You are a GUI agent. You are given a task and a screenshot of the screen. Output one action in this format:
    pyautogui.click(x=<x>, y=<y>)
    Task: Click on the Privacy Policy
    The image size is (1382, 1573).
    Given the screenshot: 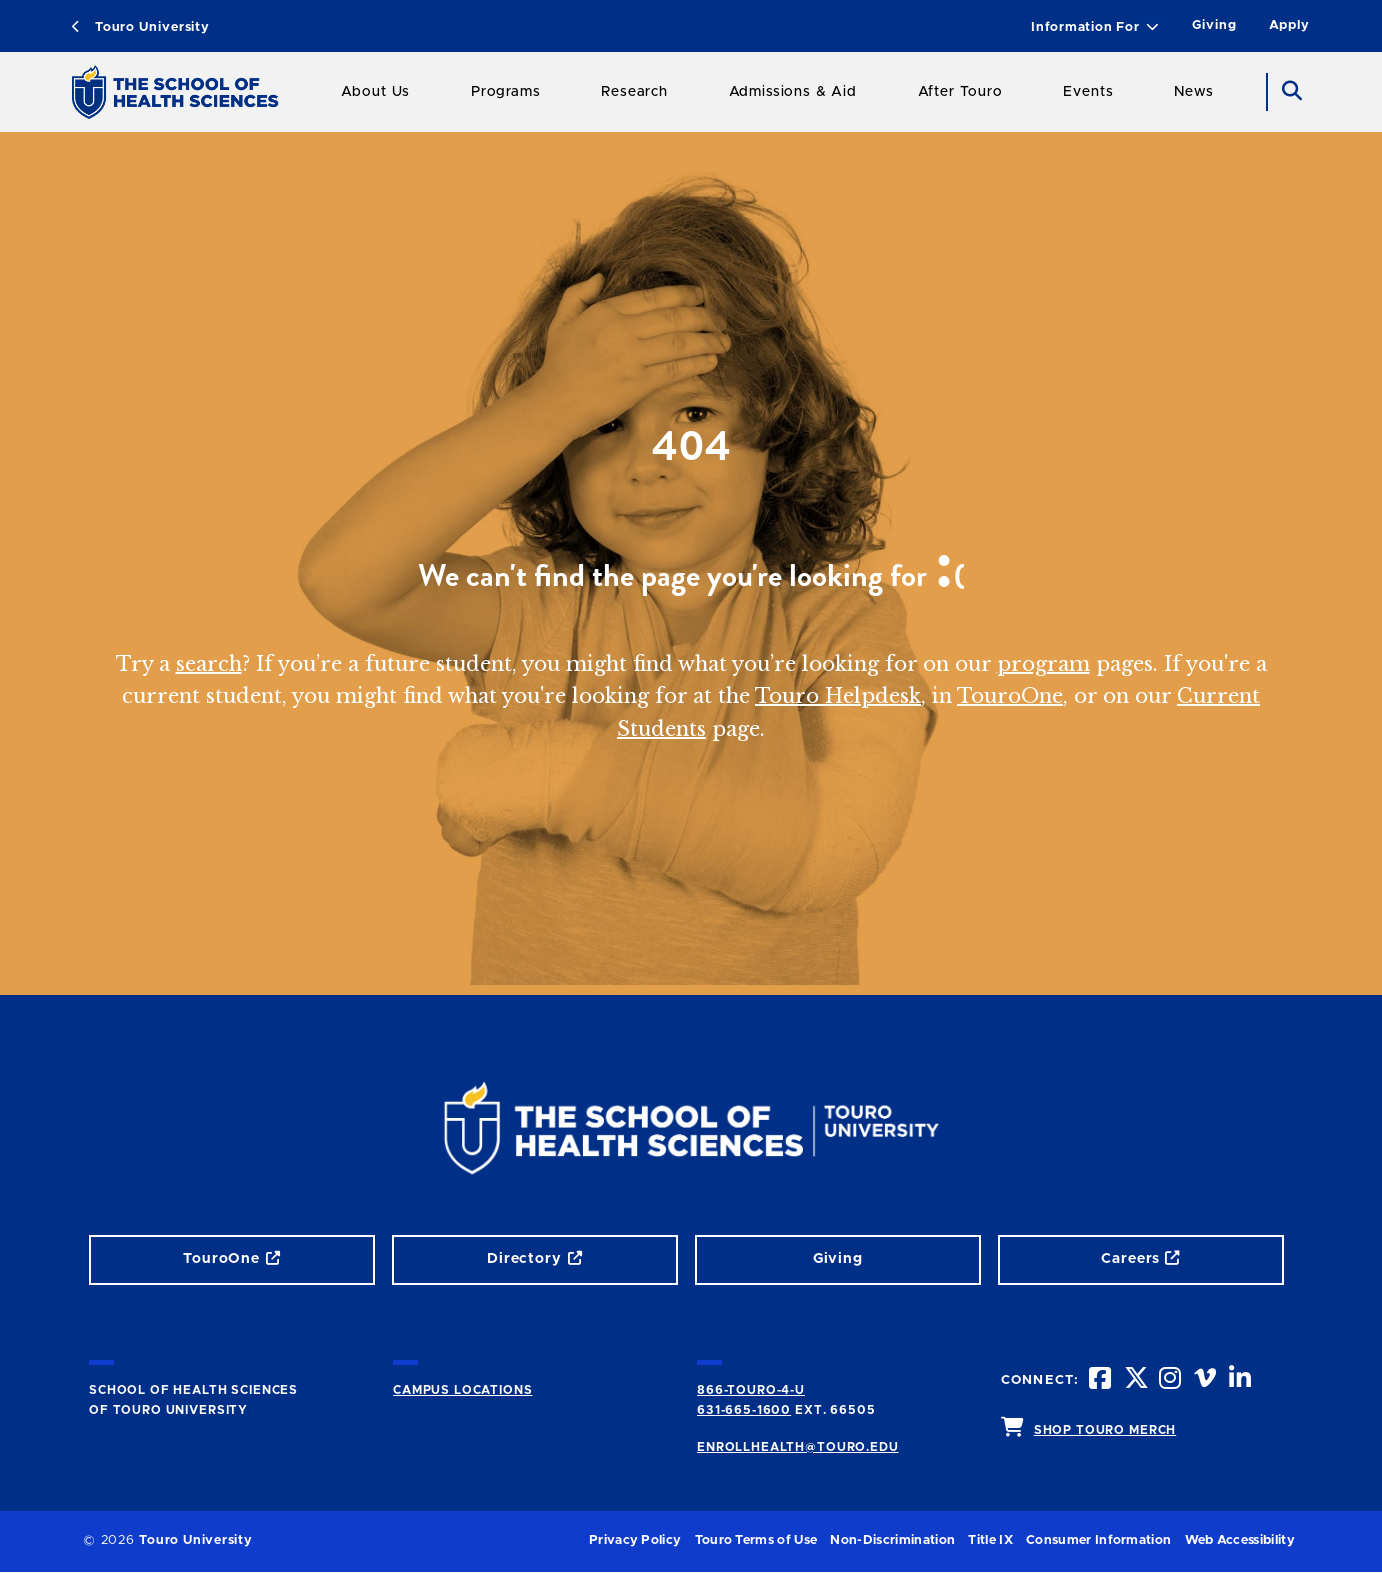 What is the action you would take?
    pyautogui.click(x=635, y=1540)
    